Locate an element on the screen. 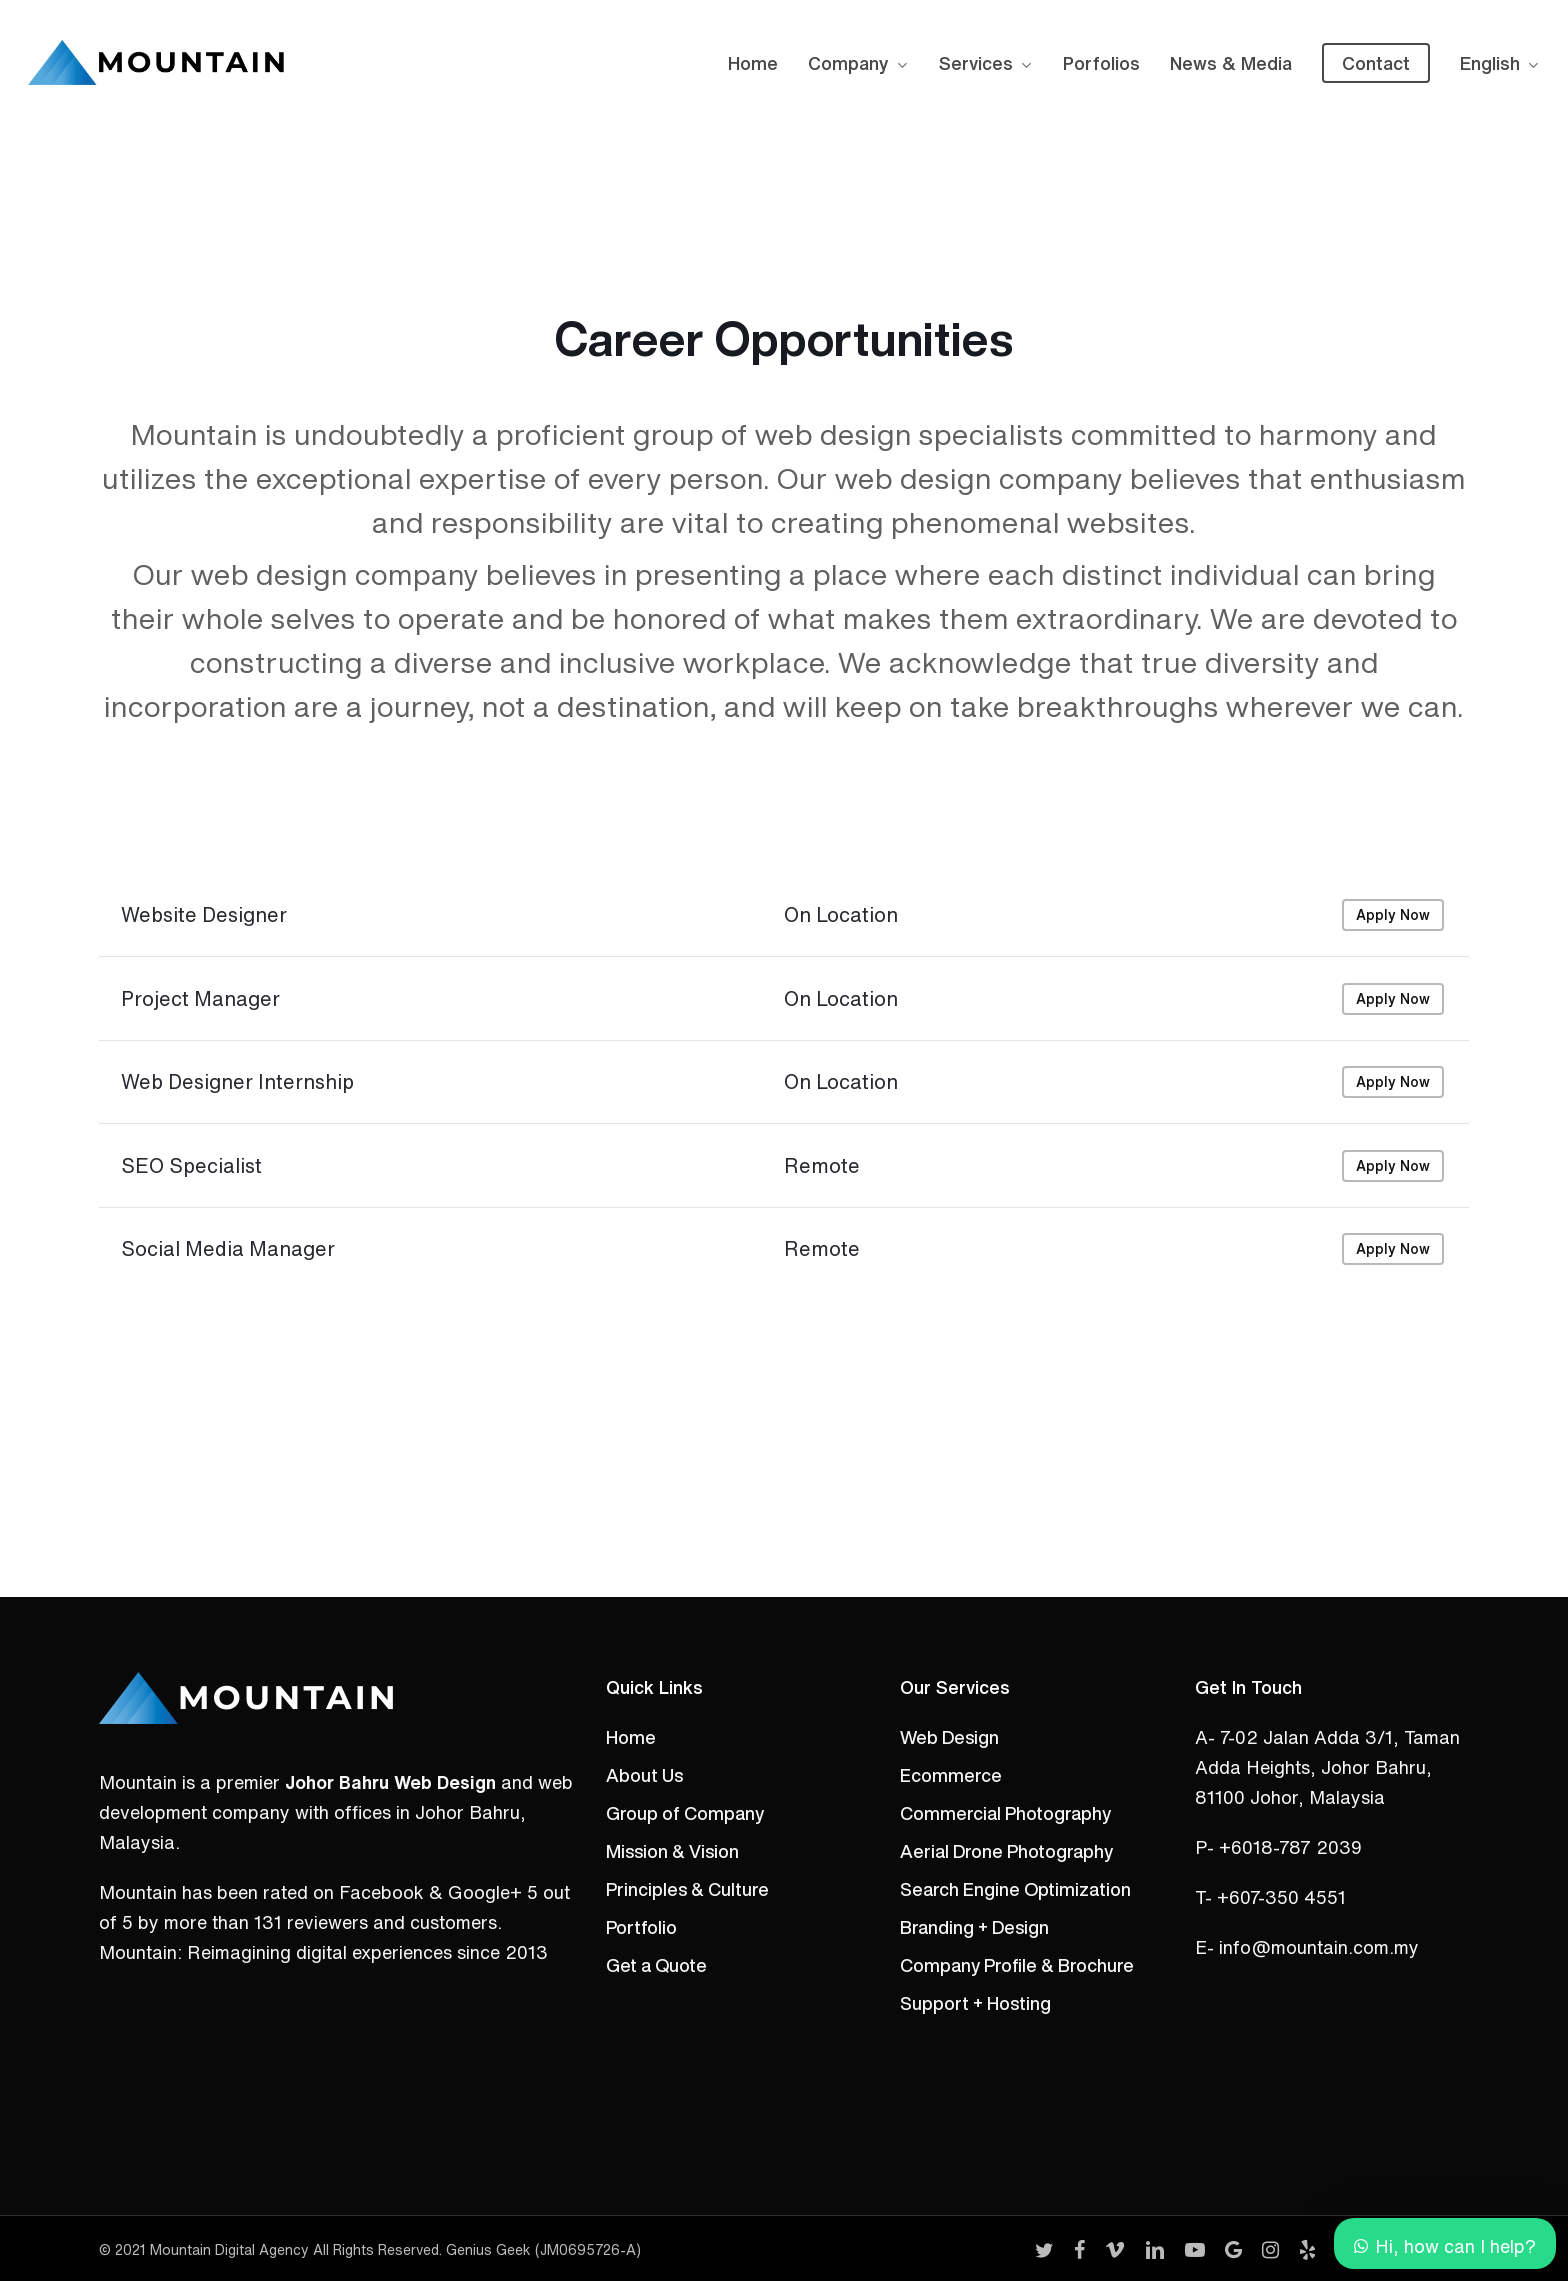  +607-350 4551 is located at coordinates (1281, 1897).